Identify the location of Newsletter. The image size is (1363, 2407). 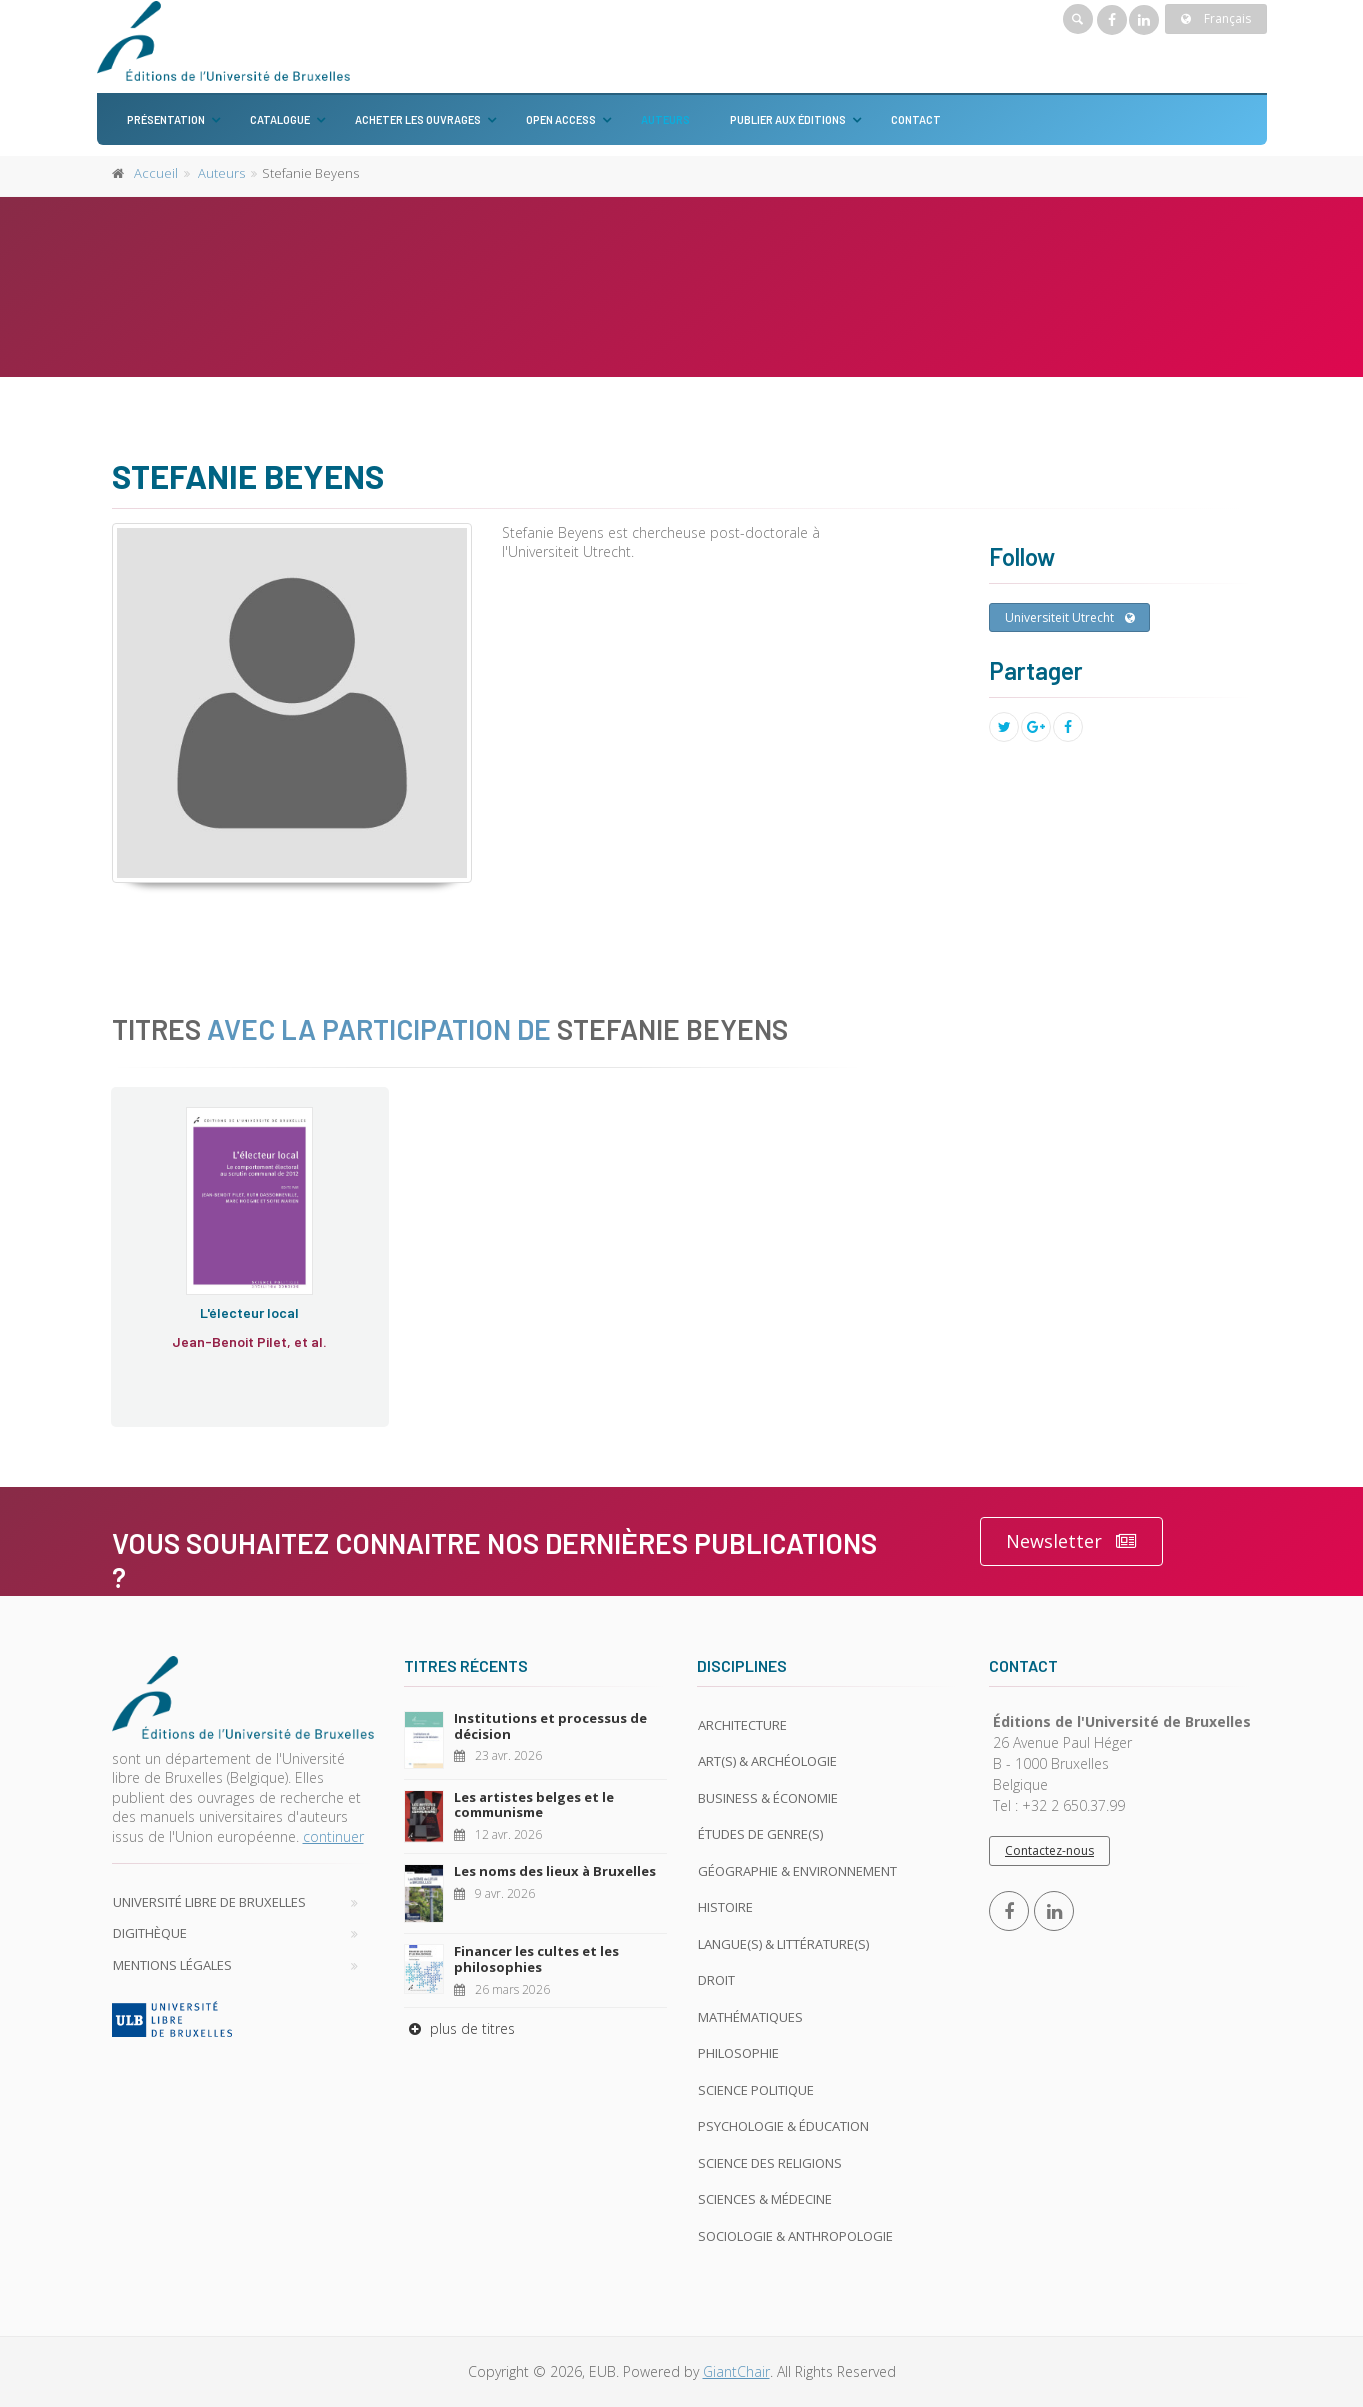
(1071, 1541).